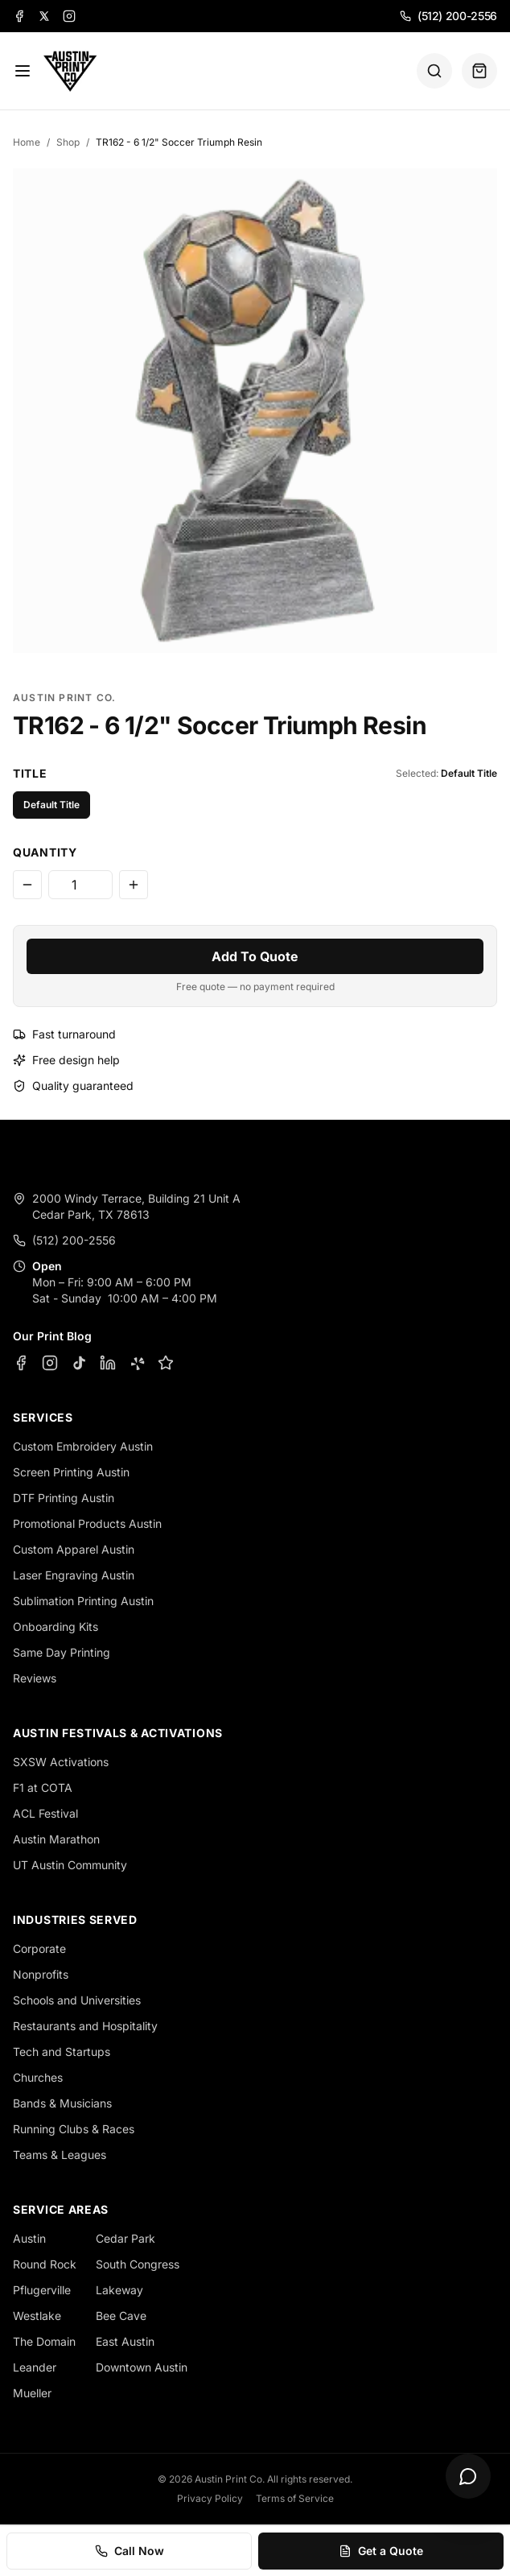 Image resolution: width=510 pixels, height=2576 pixels. What do you see at coordinates (44, 2341) in the screenshot?
I see `The Domain` at bounding box center [44, 2341].